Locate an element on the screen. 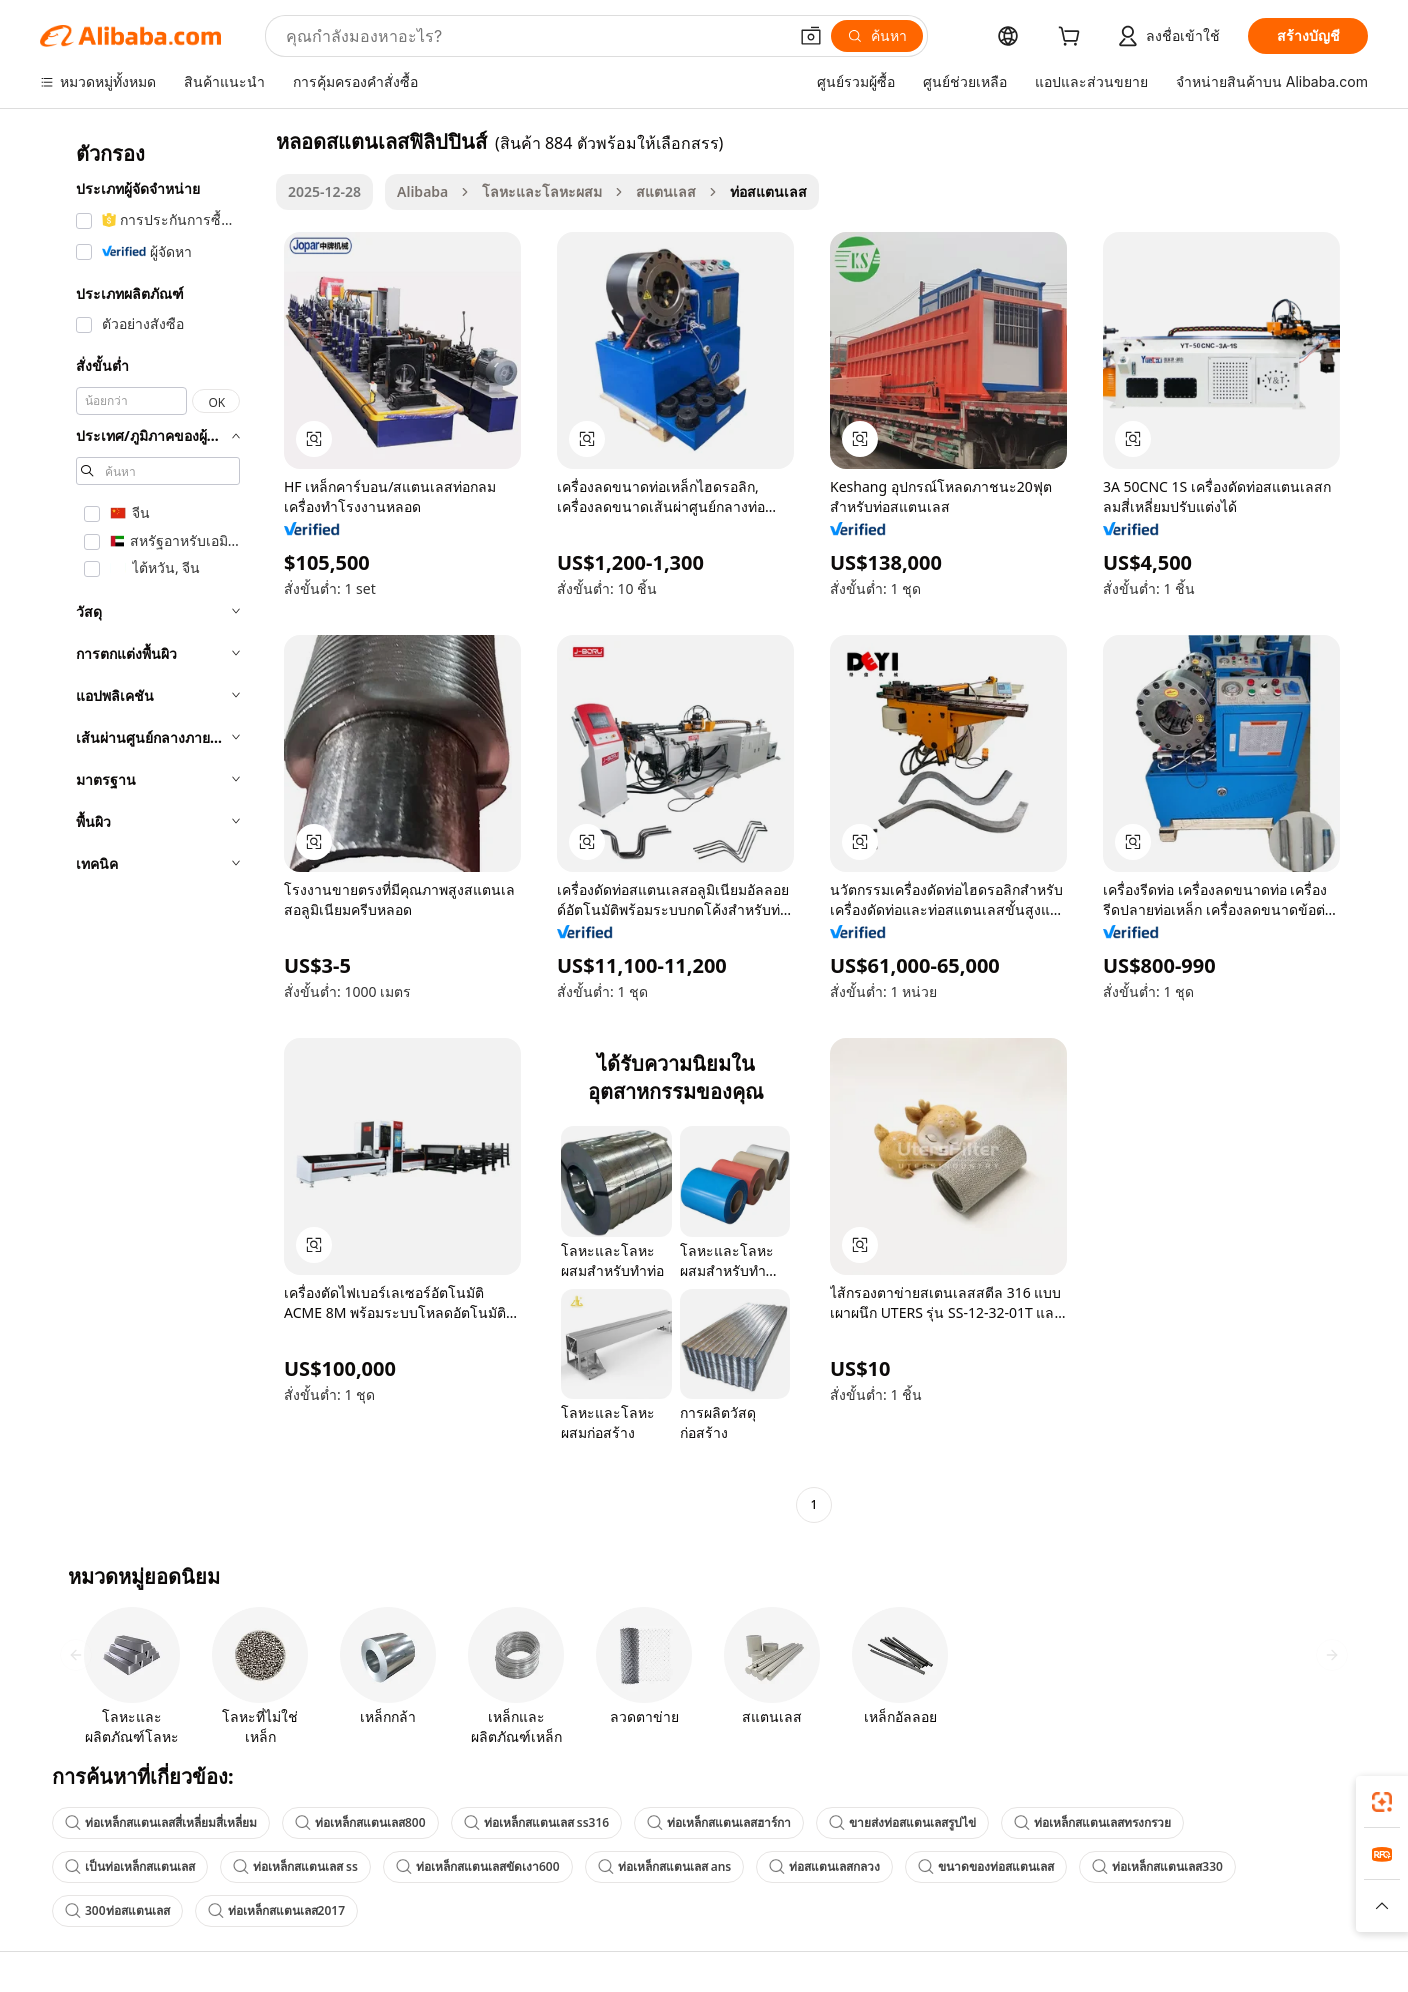 This screenshot has width=1408, height=1992. ท่อเหล็กสแตนเลสทรงกรวย is located at coordinates (1092, 1822).